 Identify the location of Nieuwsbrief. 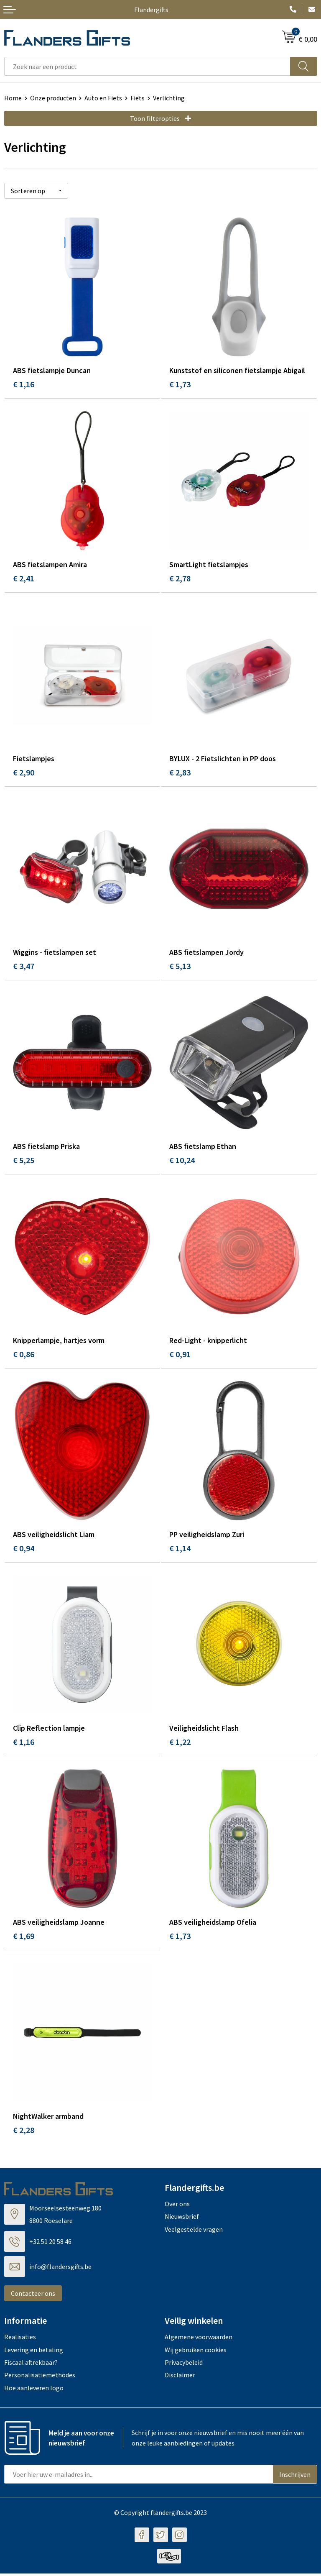
(182, 2219).